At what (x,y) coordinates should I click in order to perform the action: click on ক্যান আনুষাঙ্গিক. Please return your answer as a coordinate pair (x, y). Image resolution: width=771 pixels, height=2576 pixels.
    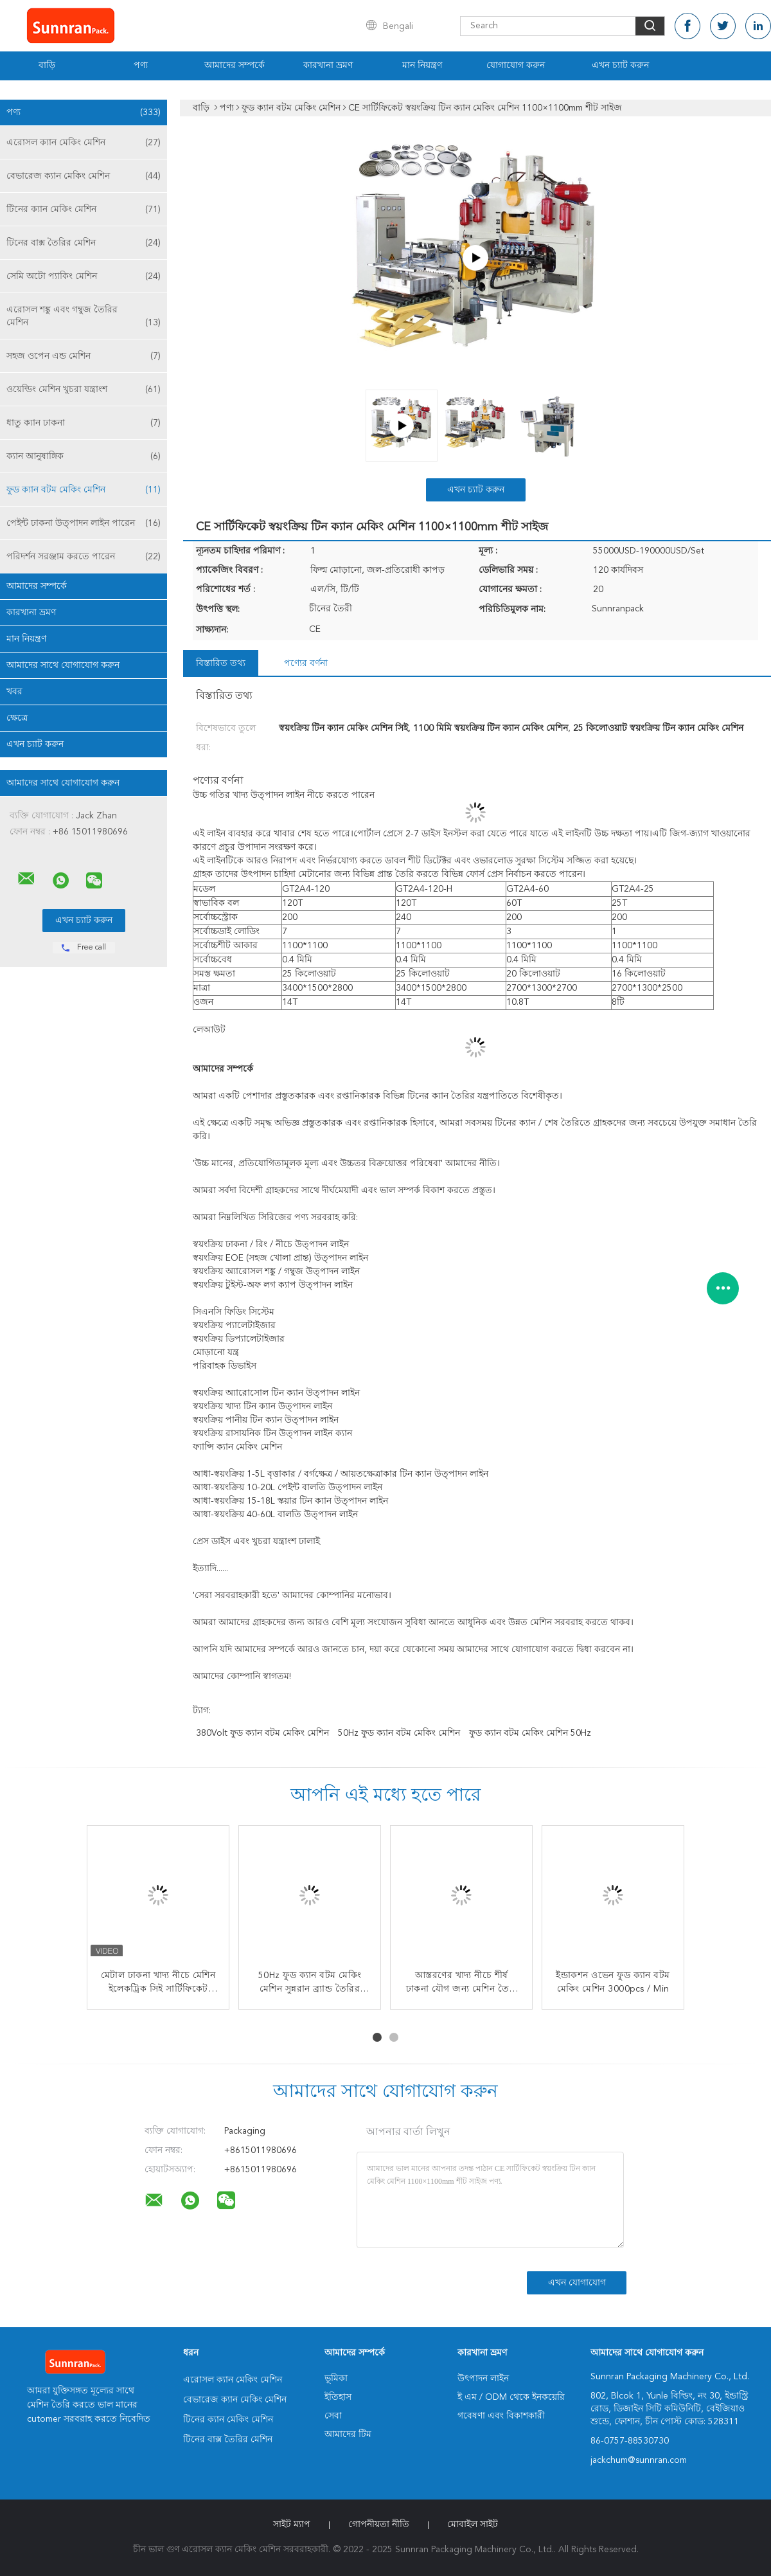
    Looking at the image, I should click on (83, 456).